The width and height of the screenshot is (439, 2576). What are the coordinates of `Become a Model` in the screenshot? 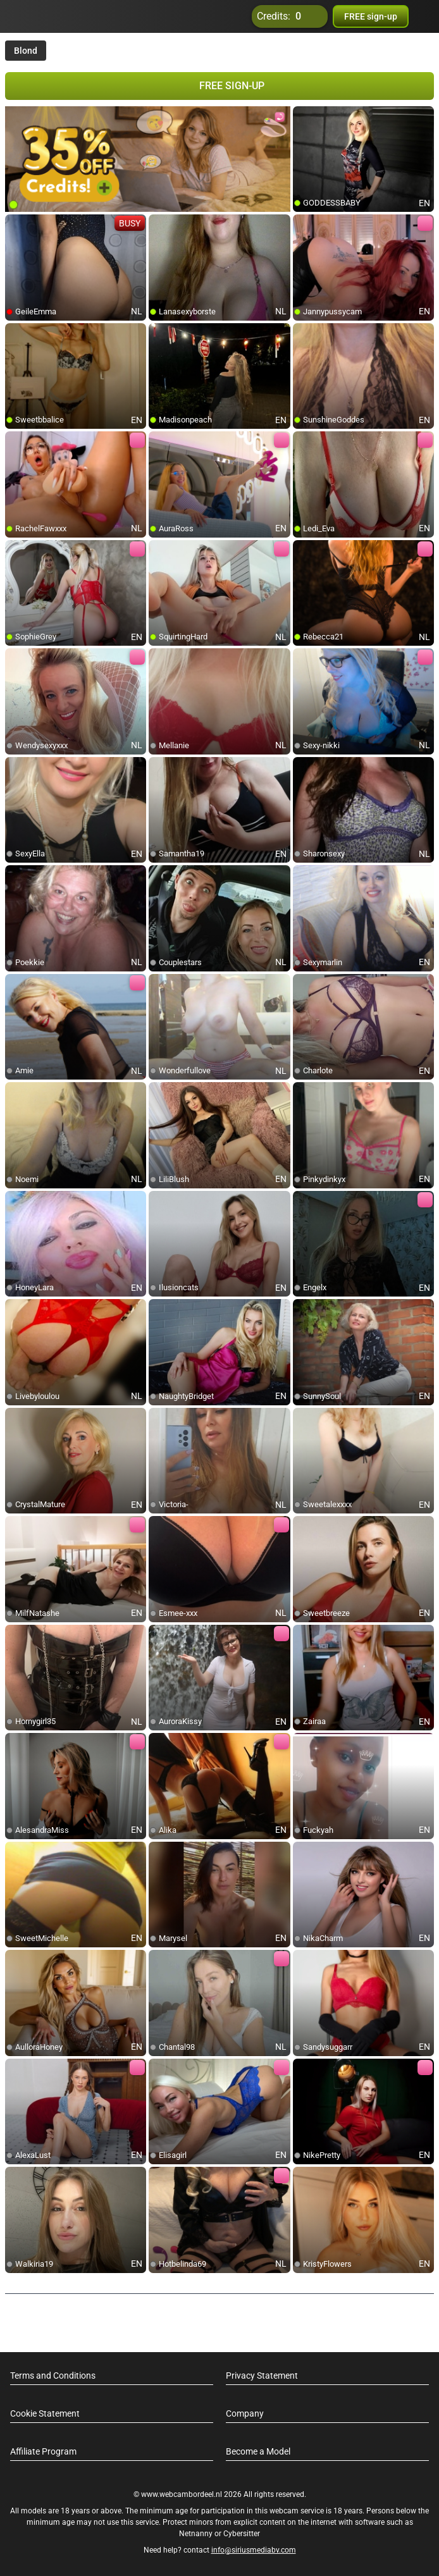 It's located at (258, 2451).